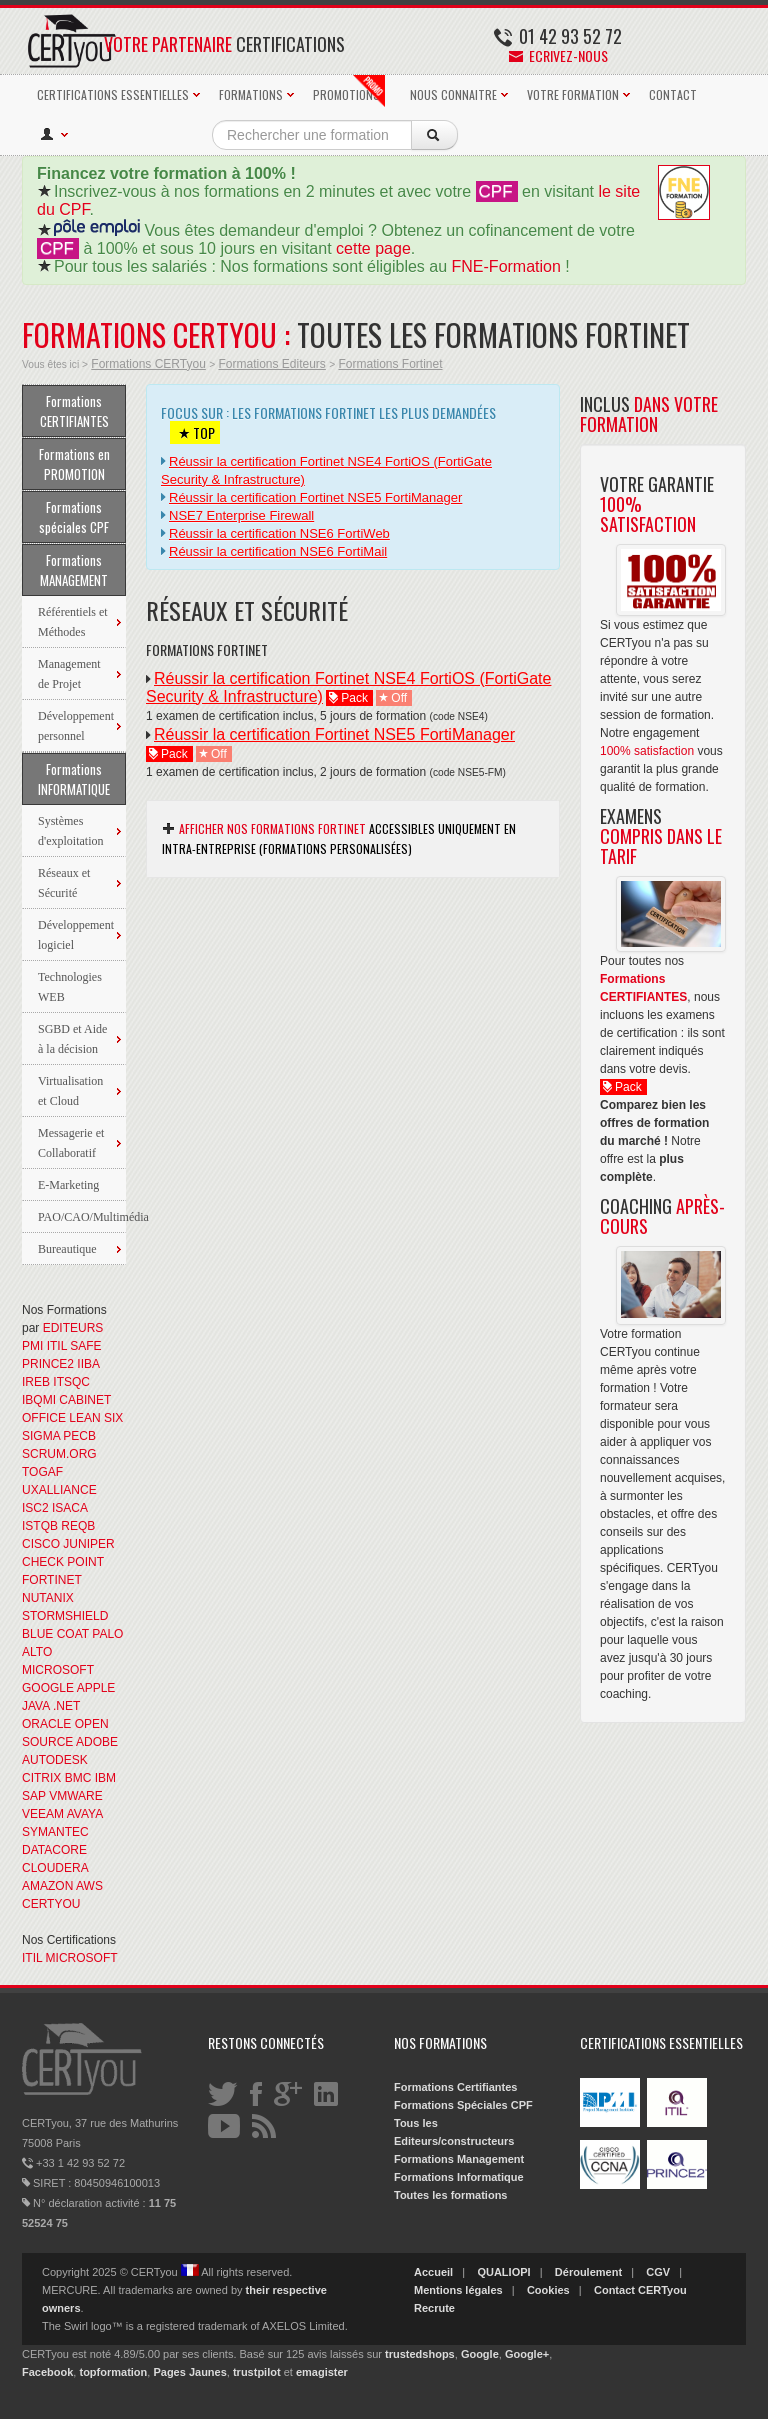 This screenshot has height=2419, width=768. I want to click on Virtualisation et Cloud, so click(70, 1091).